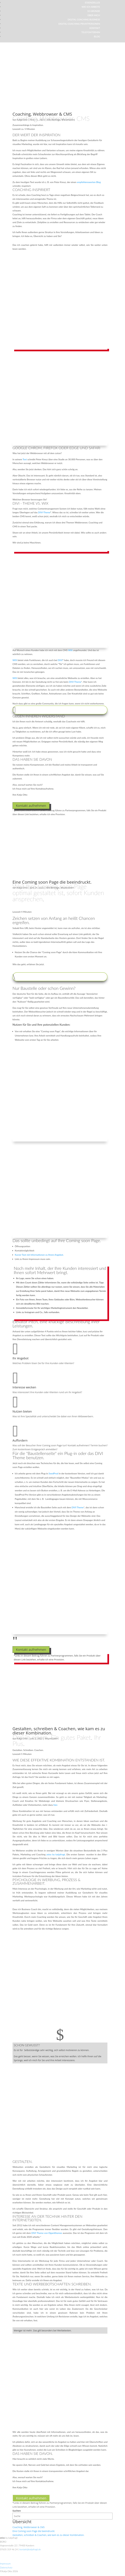 The width and height of the screenshot is (125, 2576). Describe the element at coordinates (93, 15) in the screenshot. I see `Über mich` at that location.